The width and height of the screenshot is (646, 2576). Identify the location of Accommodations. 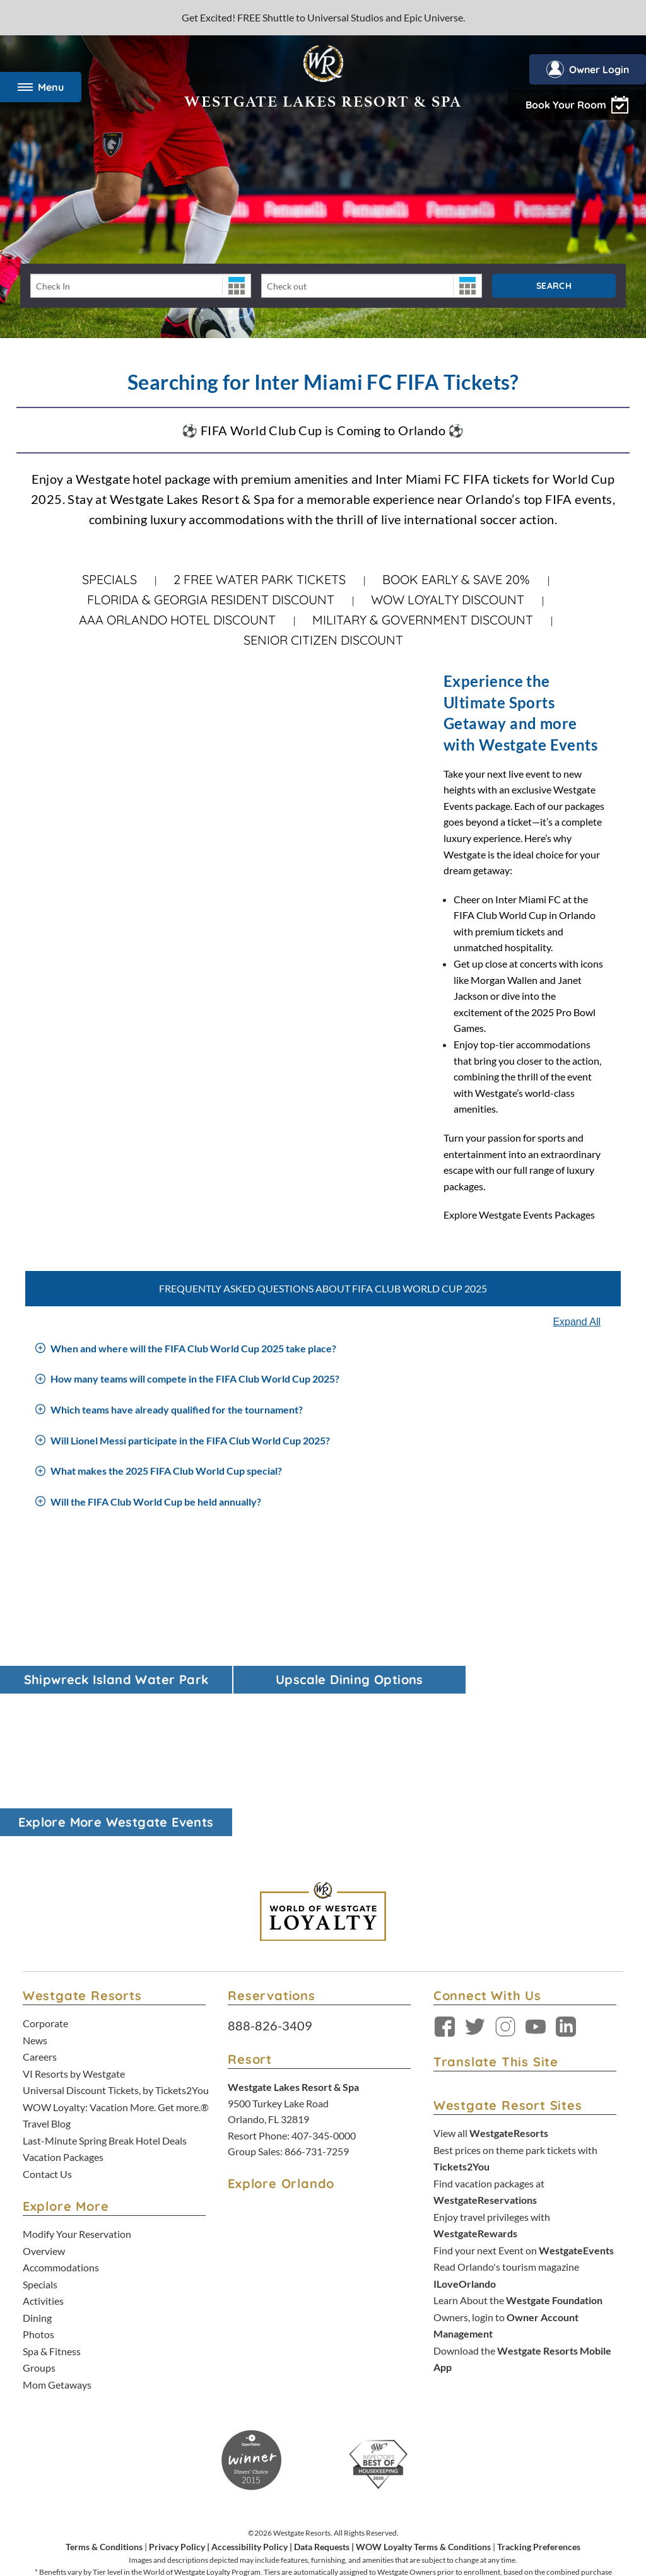
(61, 2107).